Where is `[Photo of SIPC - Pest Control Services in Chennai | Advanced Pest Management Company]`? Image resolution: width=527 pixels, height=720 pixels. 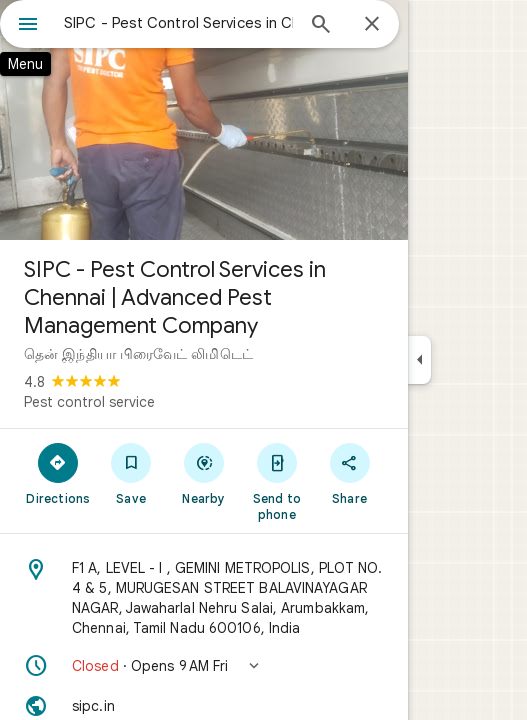
[Photo of SIPC - Pest Control Services in Chennai | Advanced Pest Management Company] is located at coordinates (204, 120).